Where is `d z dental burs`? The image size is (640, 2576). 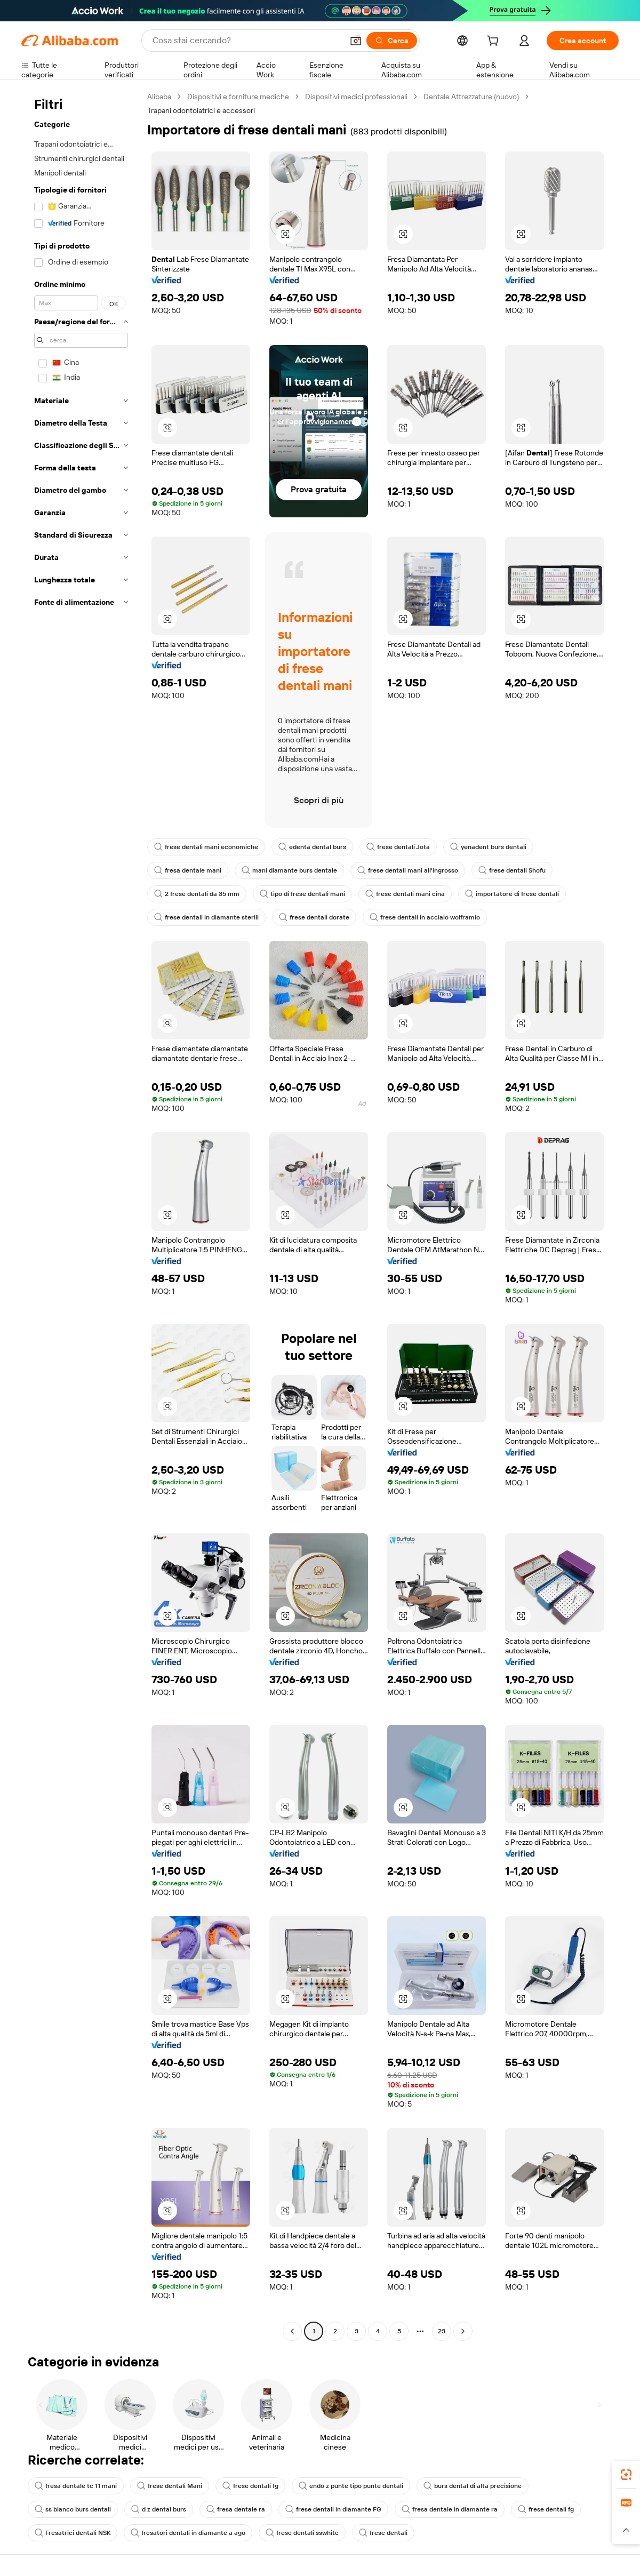 d z dental burs is located at coordinates (158, 2509).